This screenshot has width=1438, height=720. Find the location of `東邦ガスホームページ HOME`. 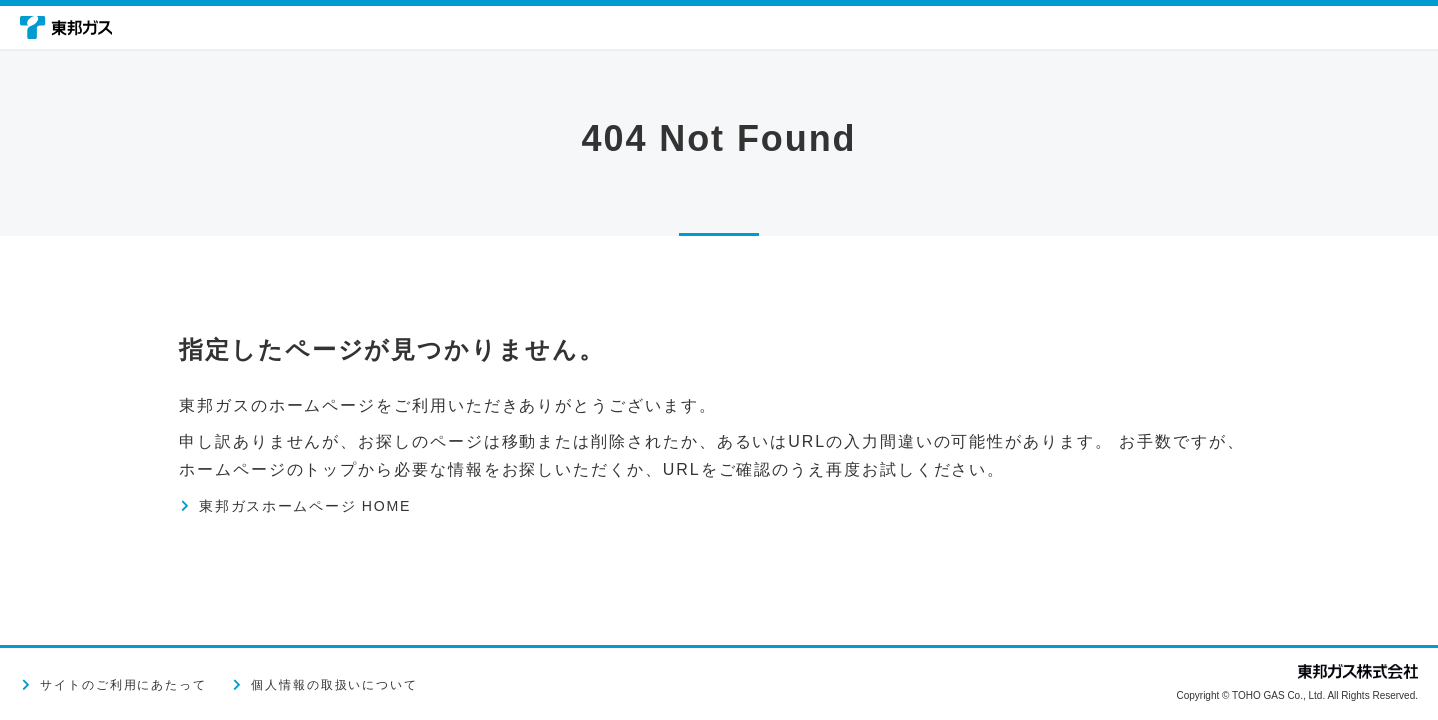

東邦ガスホームページ HOME is located at coordinates (323, 505).